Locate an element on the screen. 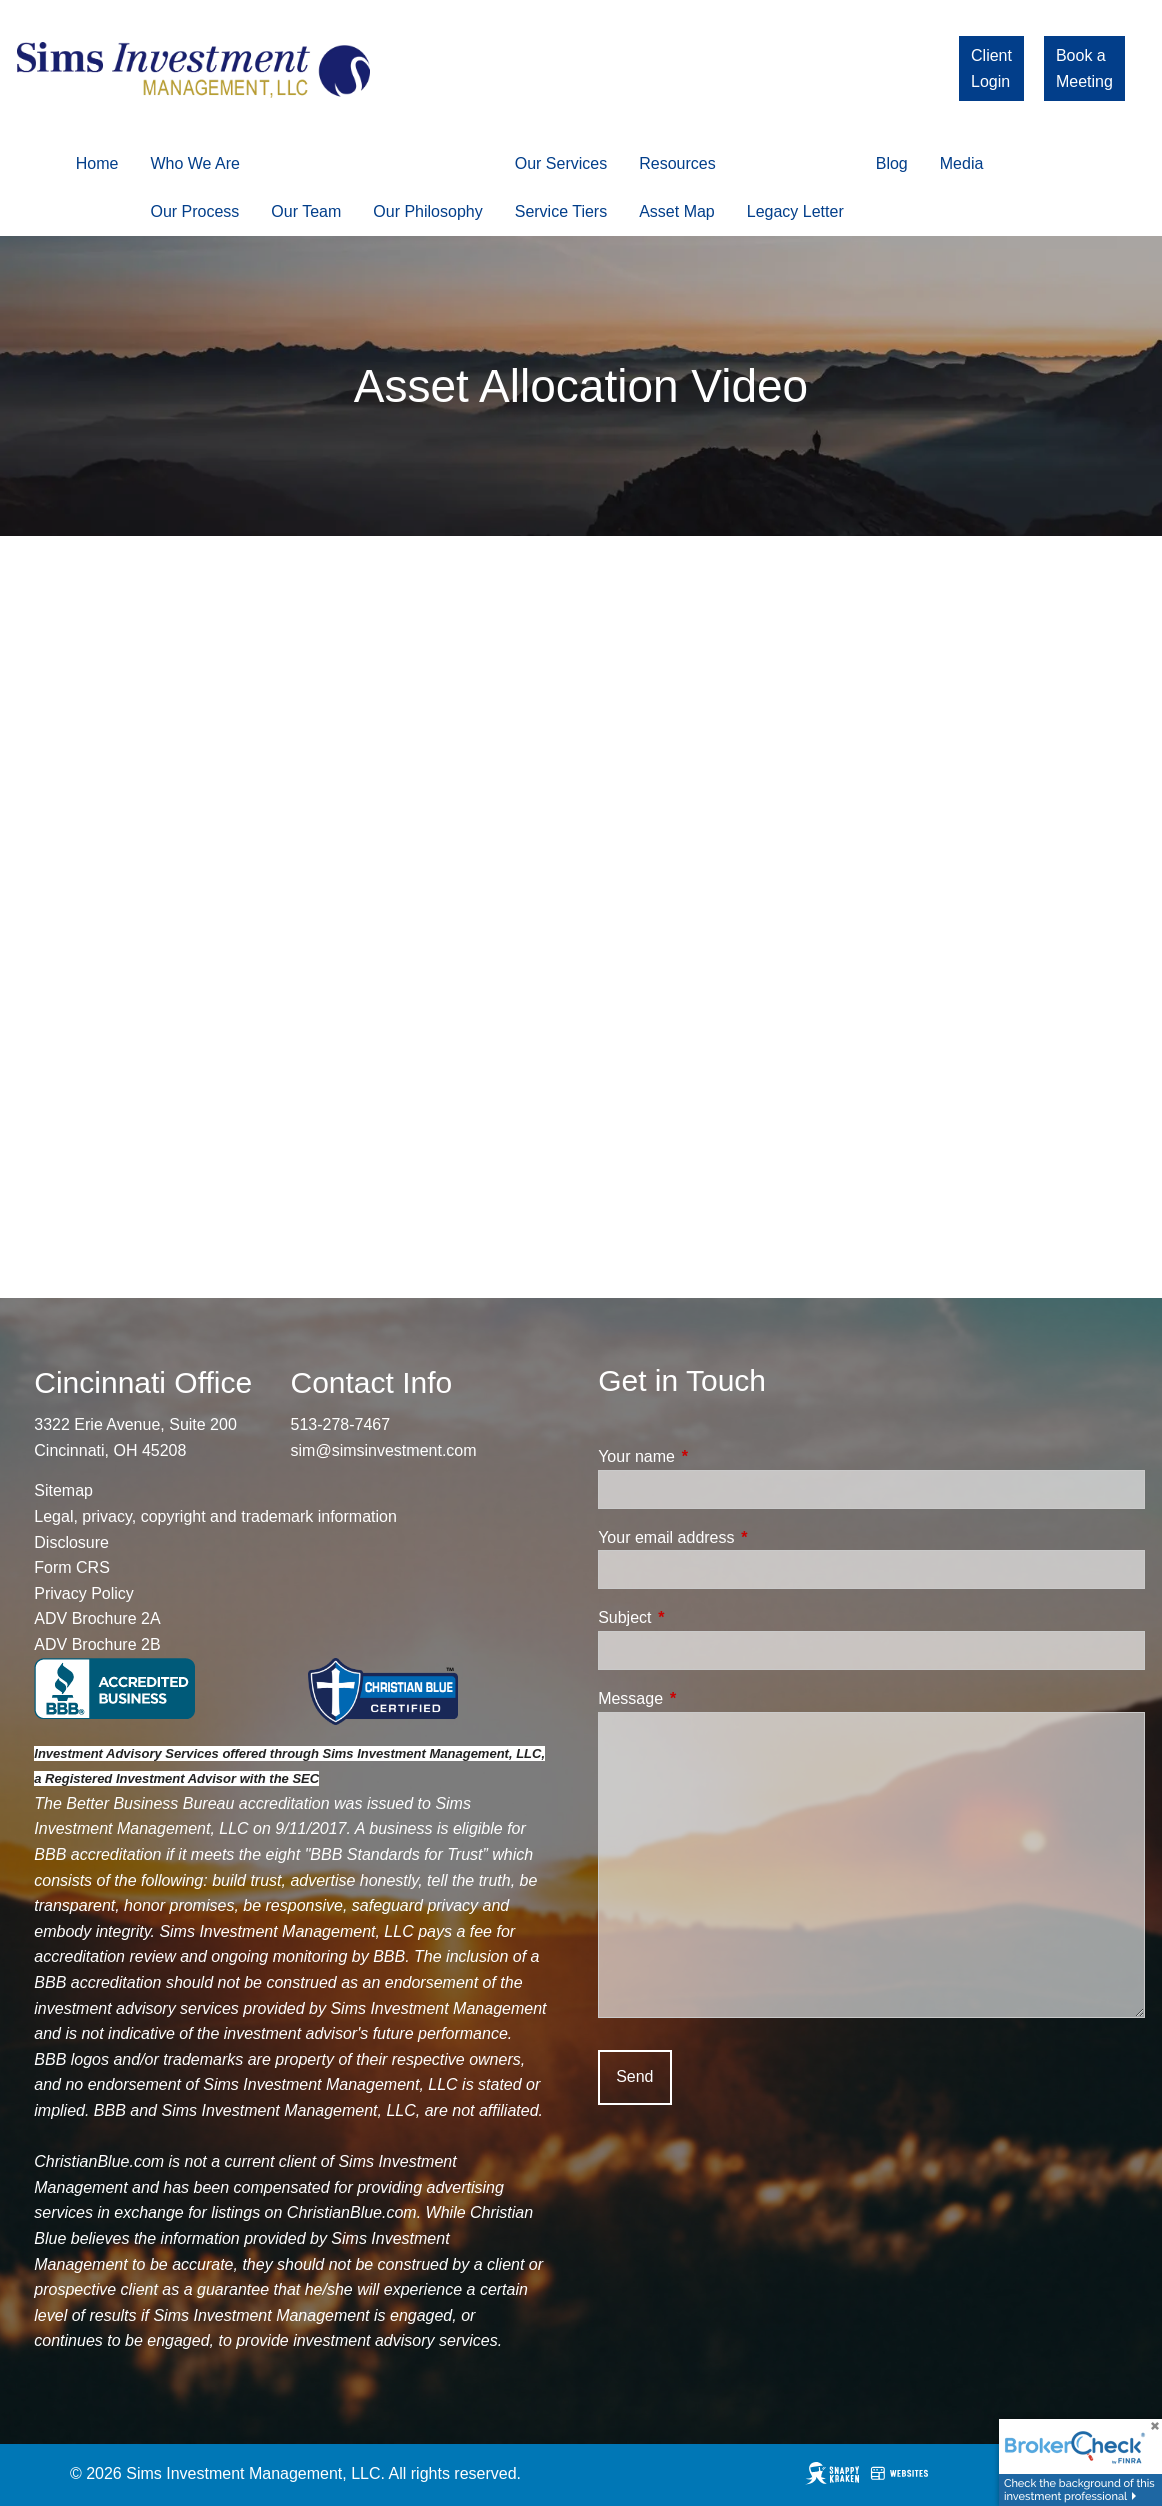  Media is located at coordinates (962, 163).